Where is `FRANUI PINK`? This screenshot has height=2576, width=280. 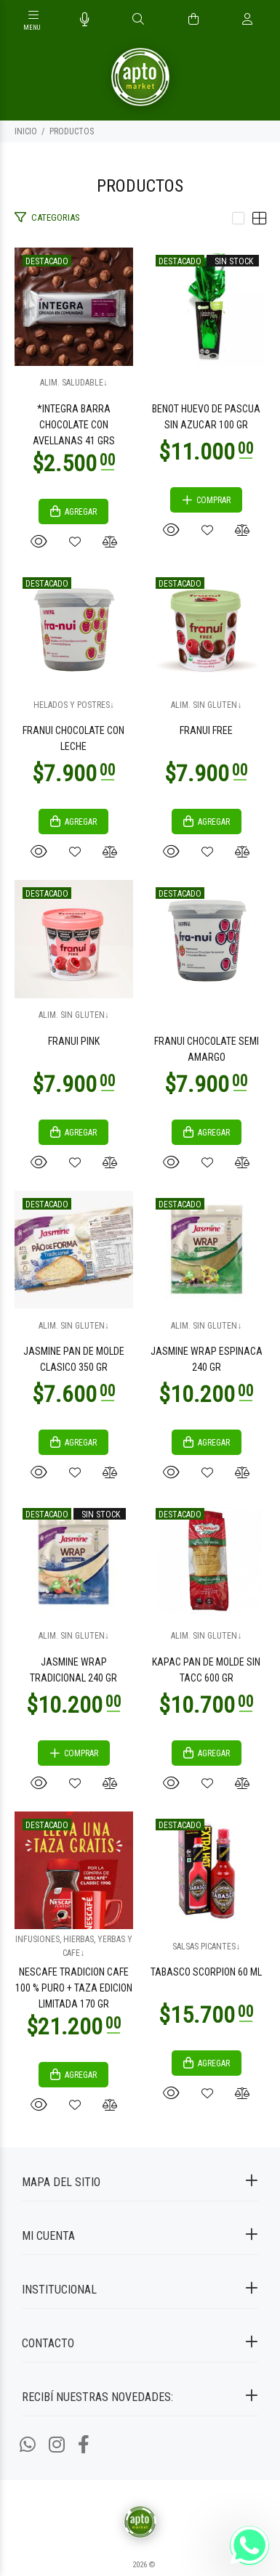 FRANUI PINK is located at coordinates (74, 1041).